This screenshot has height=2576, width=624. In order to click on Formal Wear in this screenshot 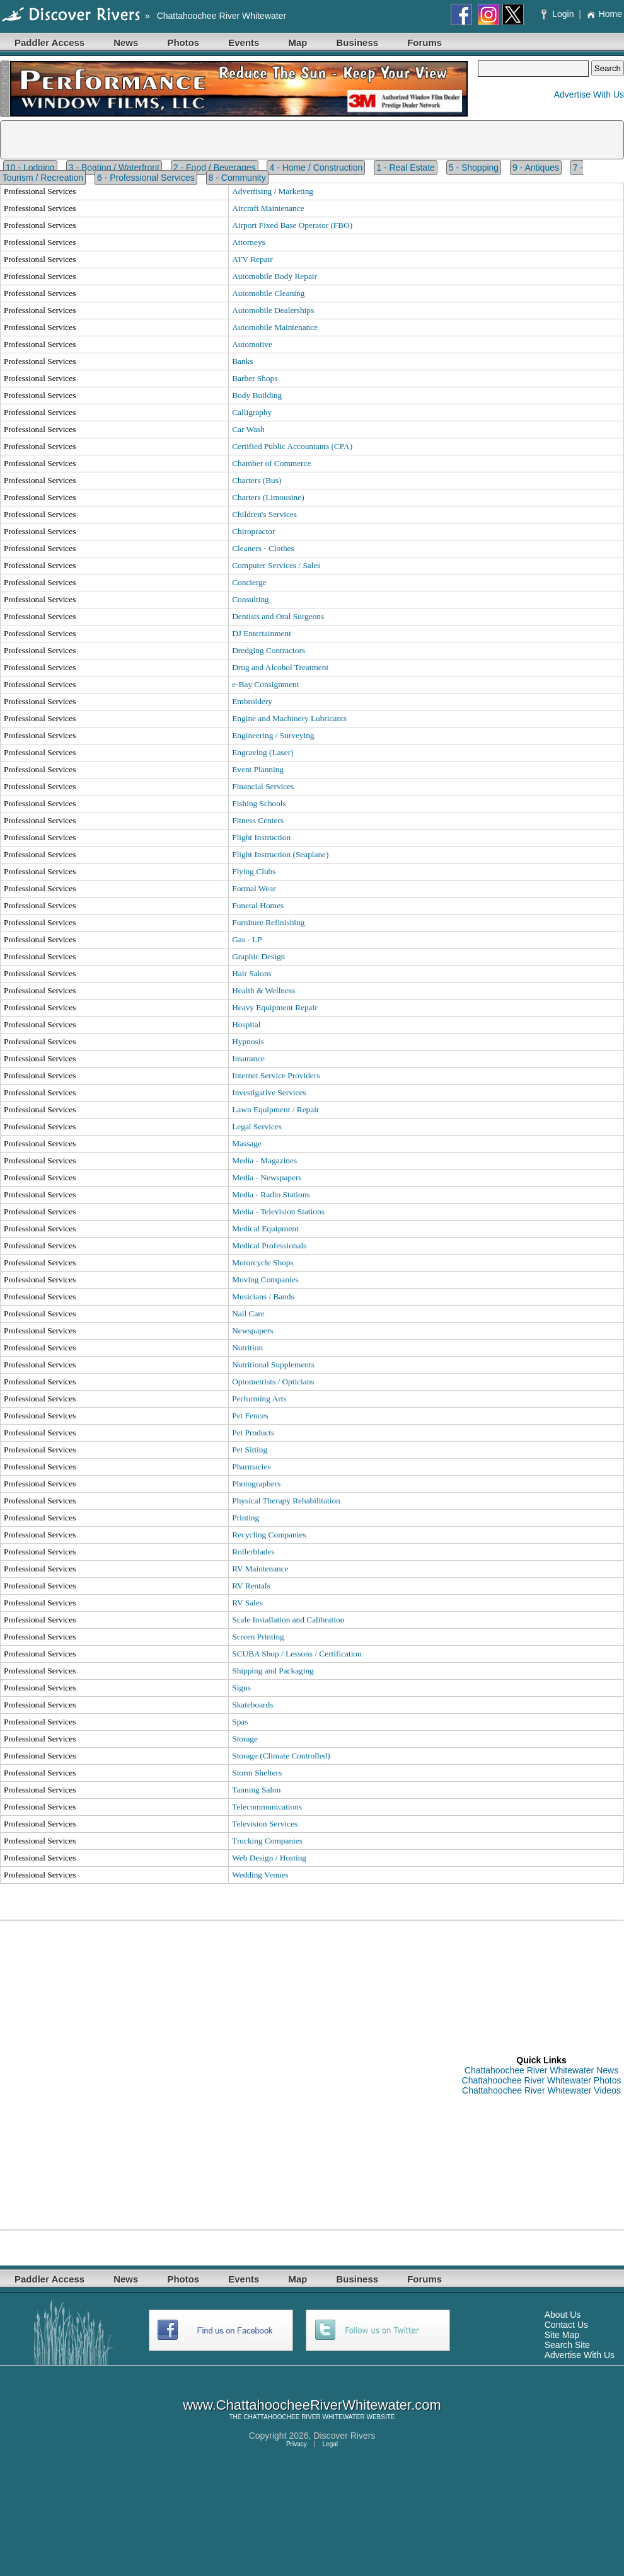, I will do `click(253, 888)`.